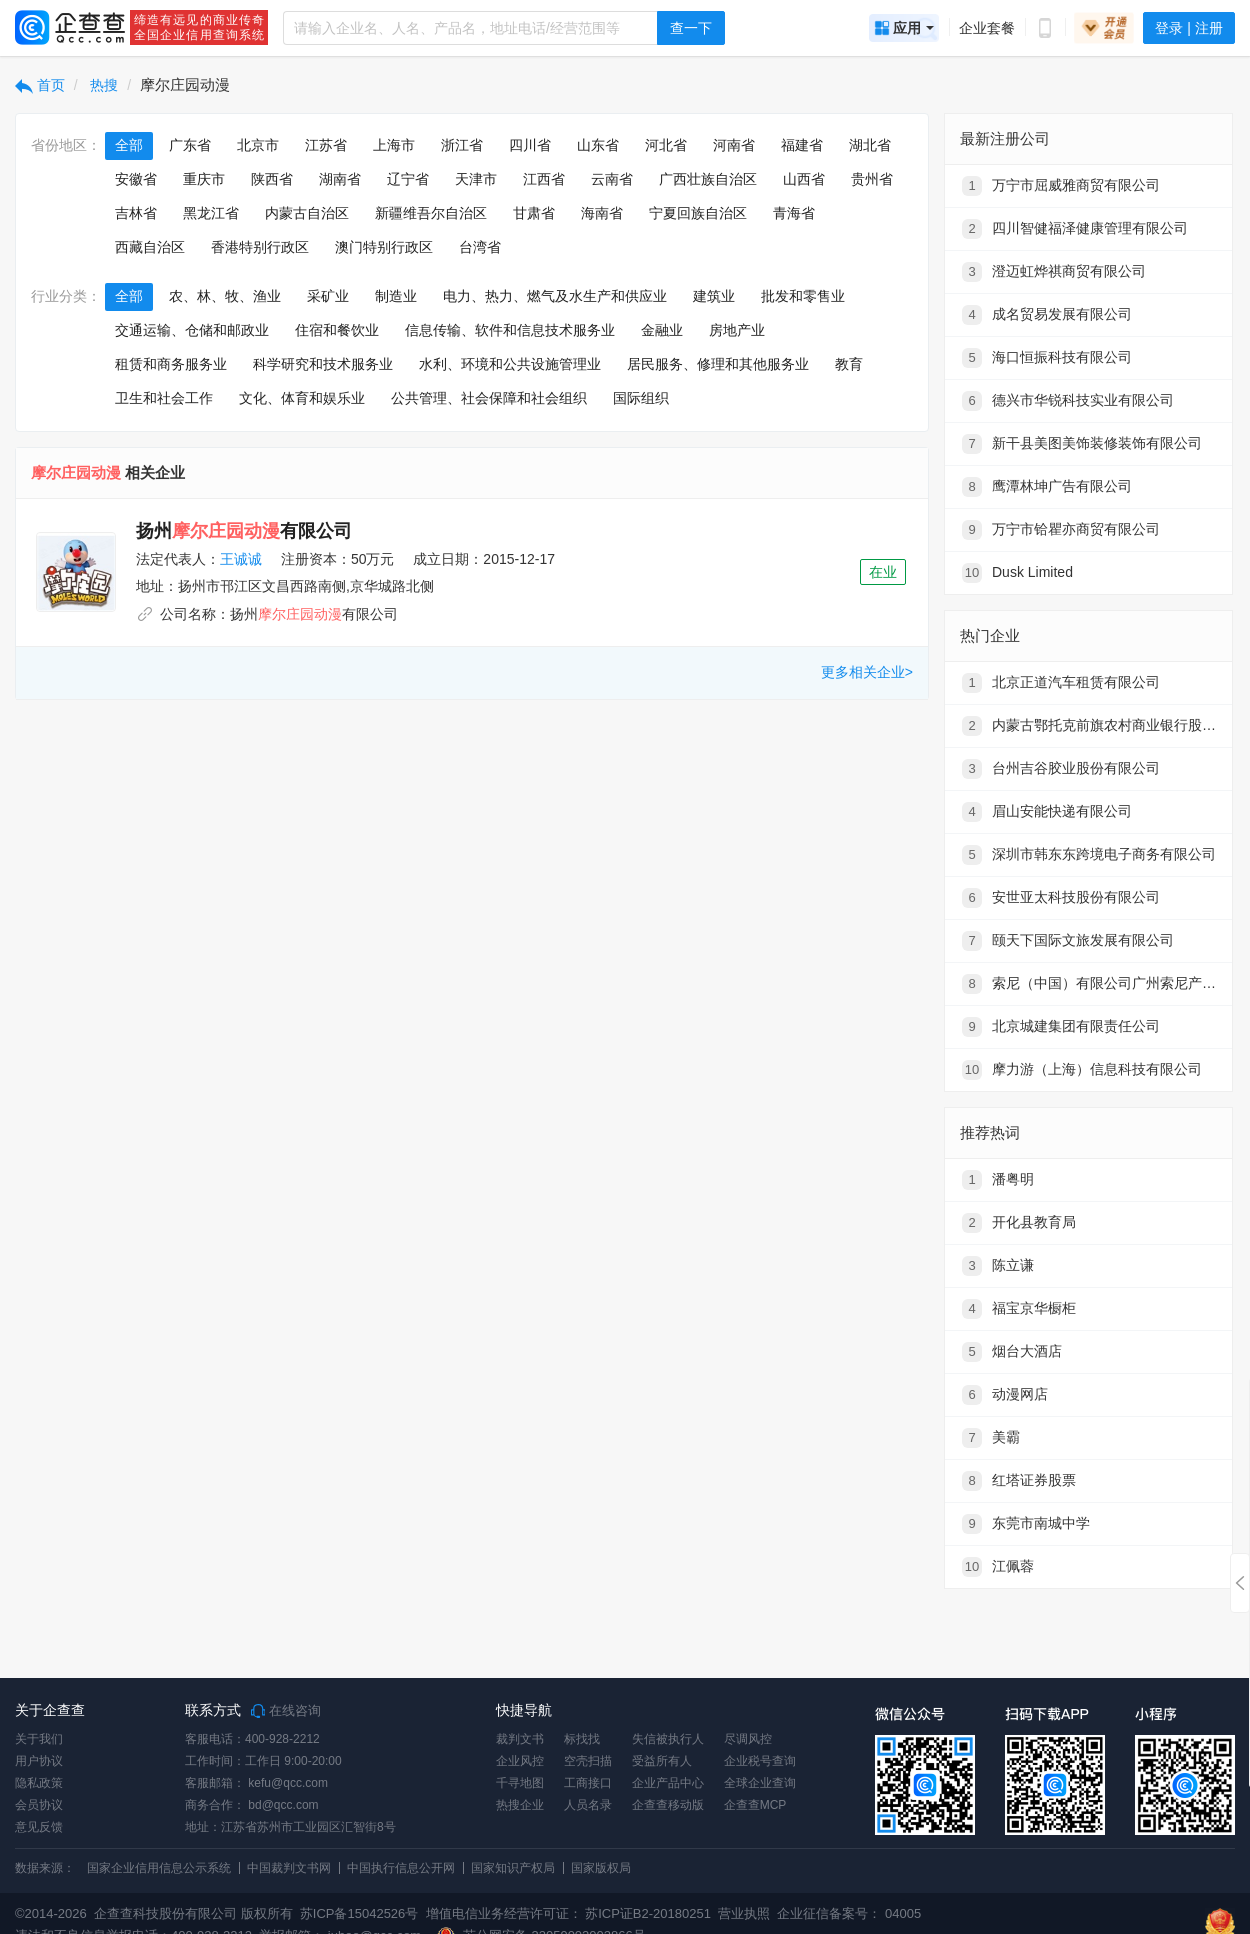  Describe the element at coordinates (520, 1739) in the screenshot. I see `裁判文书` at that location.